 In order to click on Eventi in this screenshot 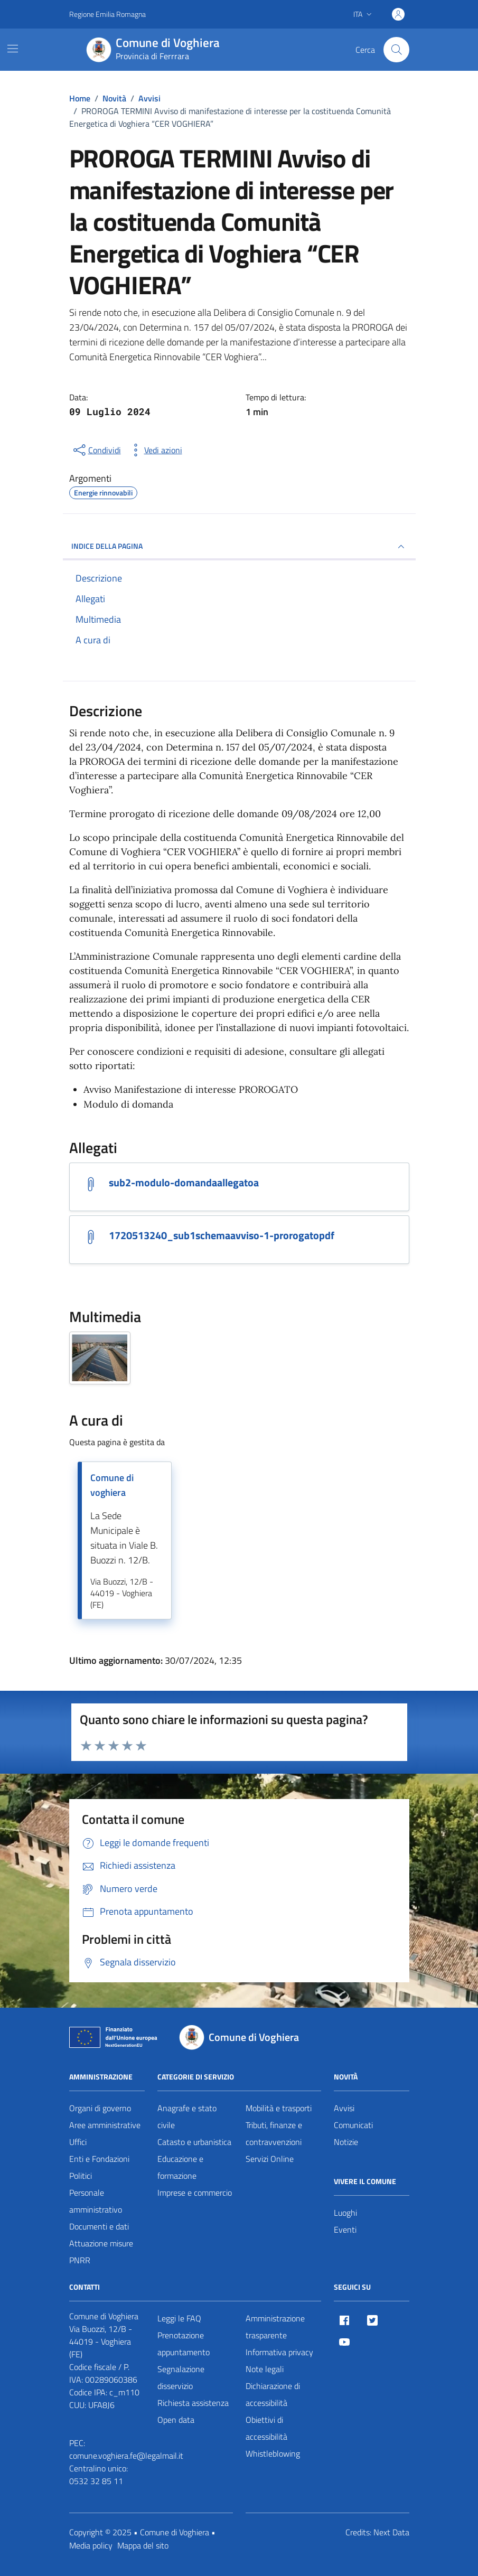, I will do `click(345, 2229)`.